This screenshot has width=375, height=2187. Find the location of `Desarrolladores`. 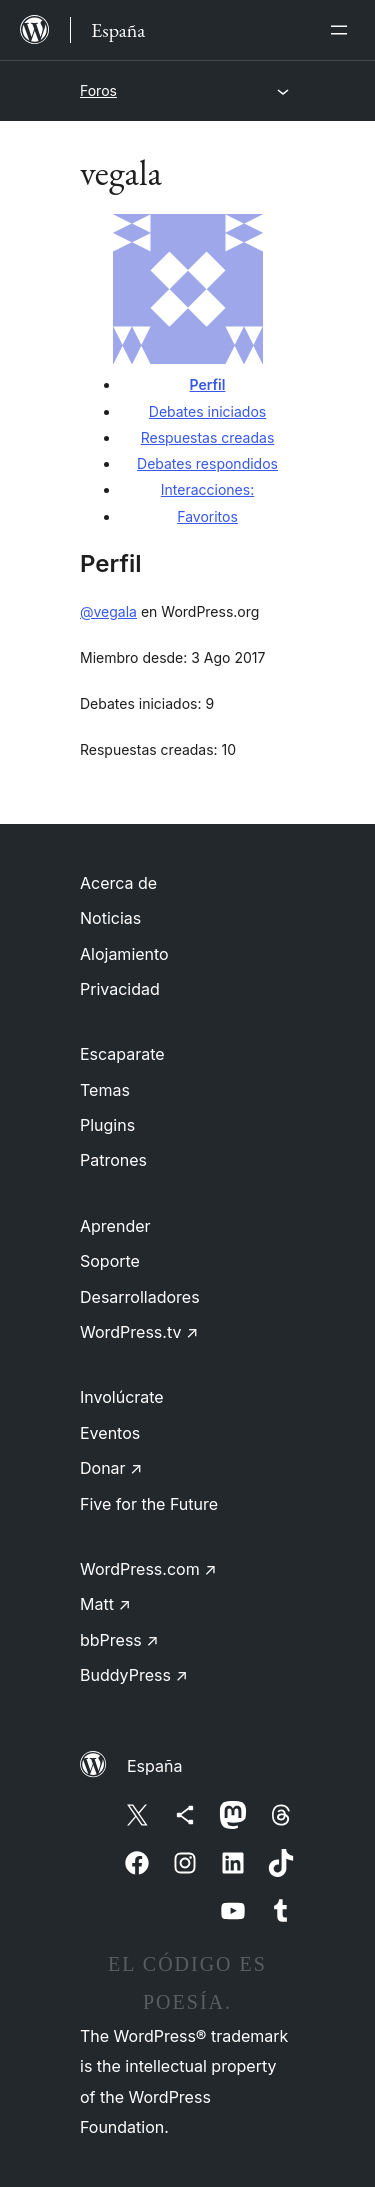

Desarrolladores is located at coordinates (140, 1297).